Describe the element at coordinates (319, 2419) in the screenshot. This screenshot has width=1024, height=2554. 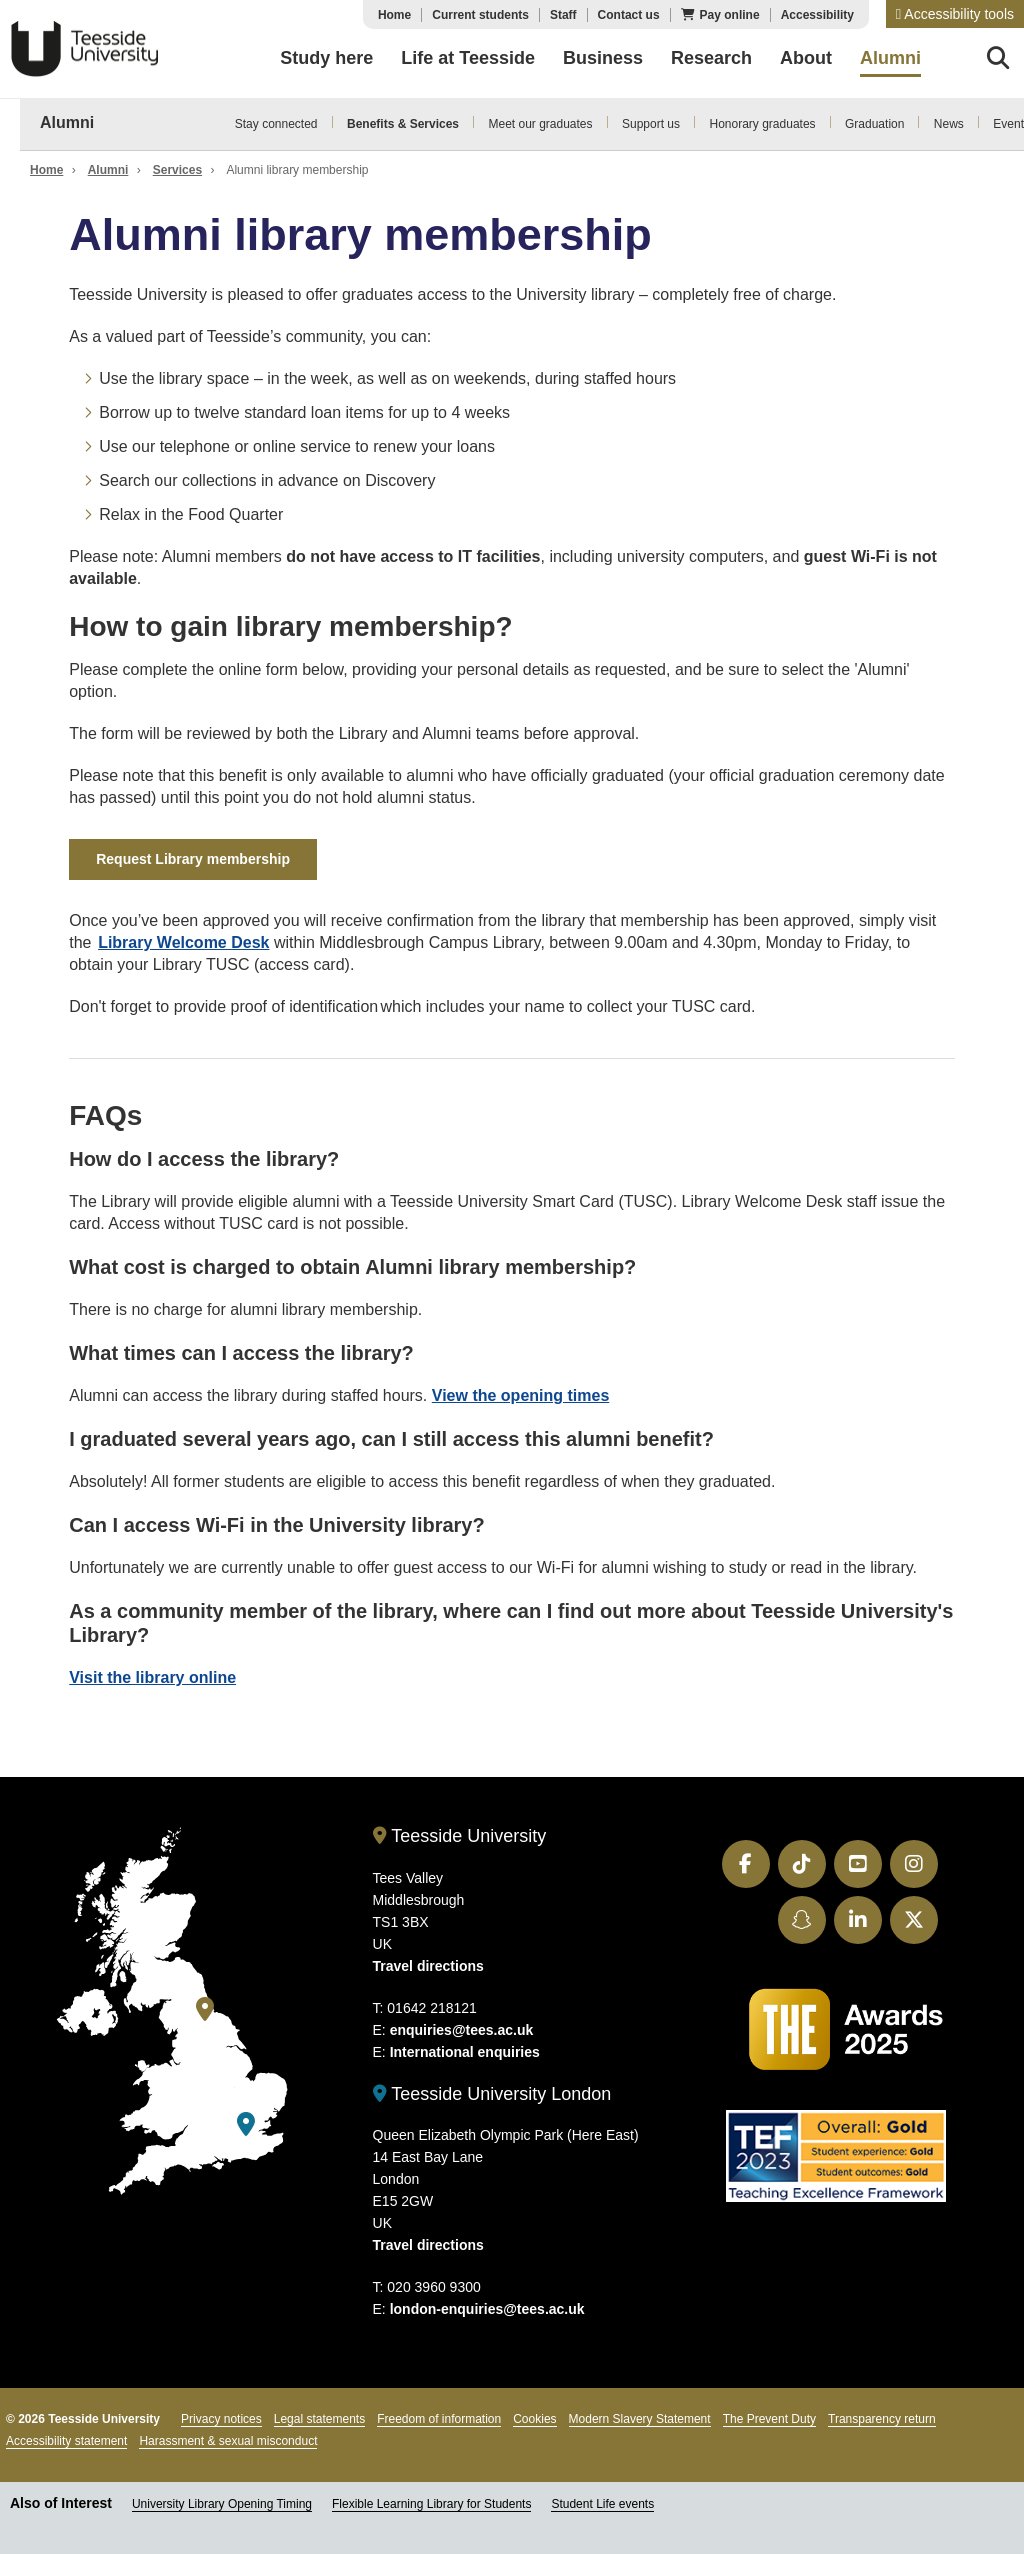
I see `Legal statements` at that location.